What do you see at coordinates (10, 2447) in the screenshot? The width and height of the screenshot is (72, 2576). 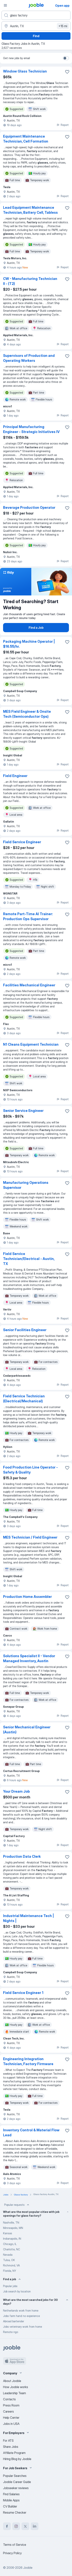 I see `Share Jobs` at bounding box center [10, 2447].